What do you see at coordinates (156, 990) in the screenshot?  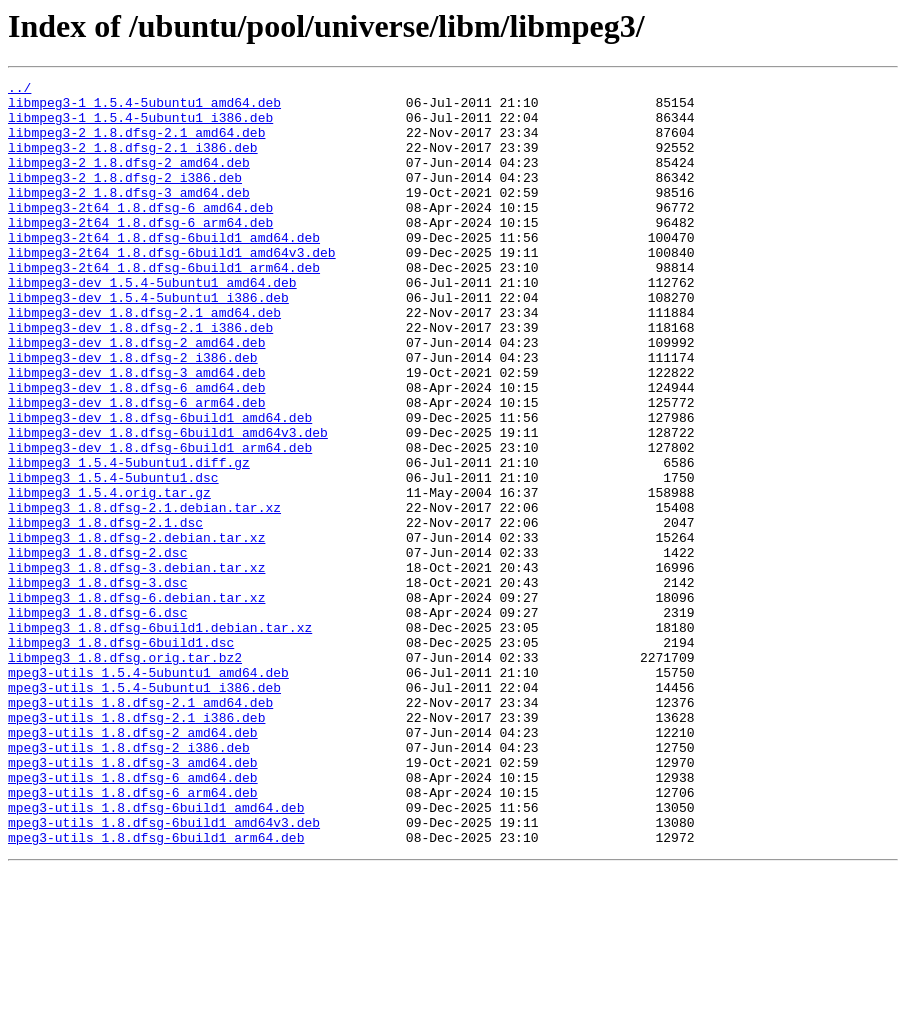 I see `mpeg3-utils_1.8.dfsg-6build1_arm64.deb` at bounding box center [156, 990].